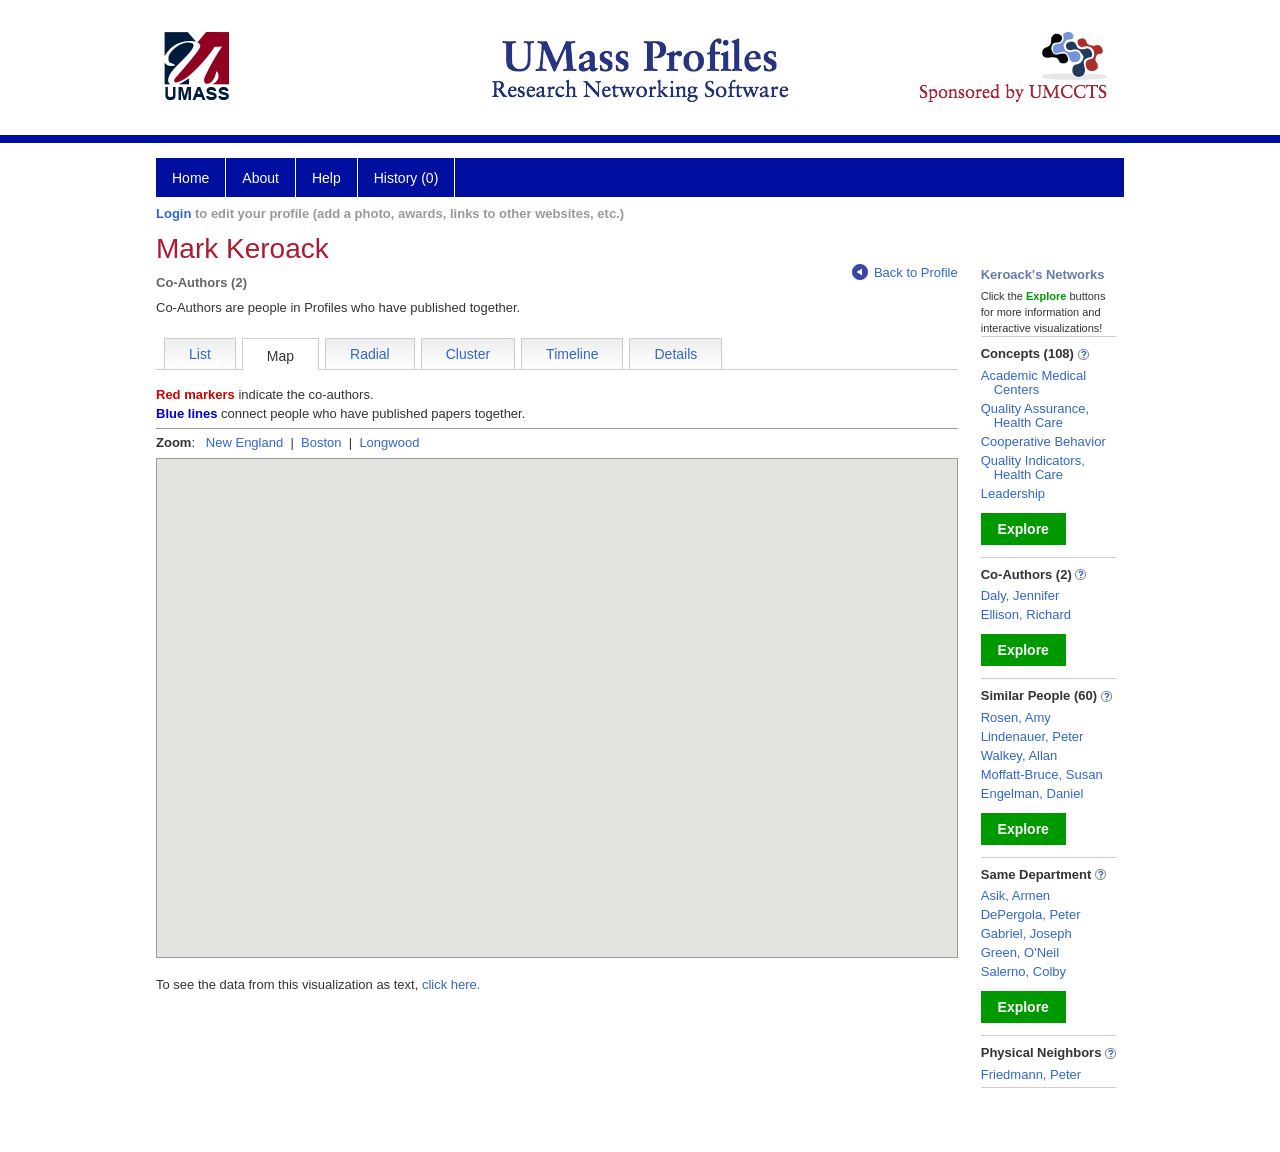 The height and width of the screenshot is (1152, 1280). I want to click on List, so click(200, 354).